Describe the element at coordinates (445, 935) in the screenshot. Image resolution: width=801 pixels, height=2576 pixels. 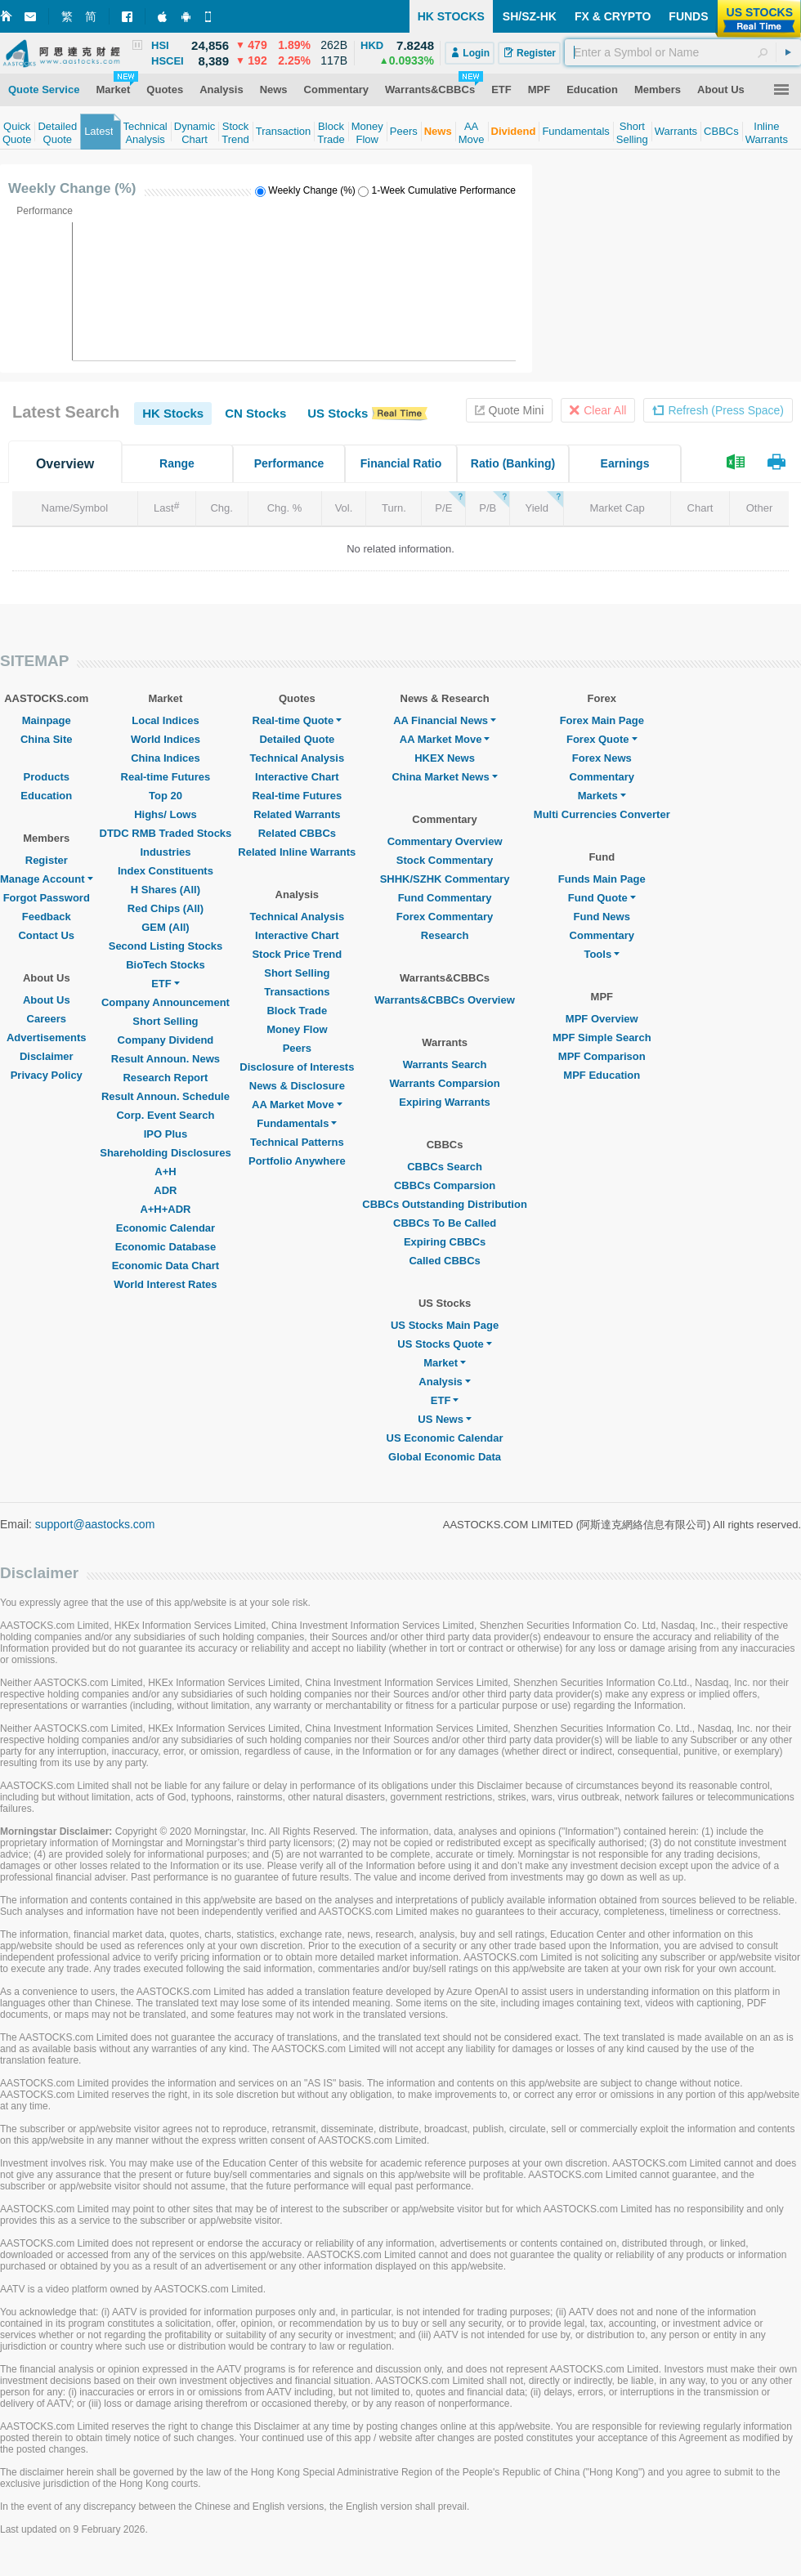
I see `Research` at that location.